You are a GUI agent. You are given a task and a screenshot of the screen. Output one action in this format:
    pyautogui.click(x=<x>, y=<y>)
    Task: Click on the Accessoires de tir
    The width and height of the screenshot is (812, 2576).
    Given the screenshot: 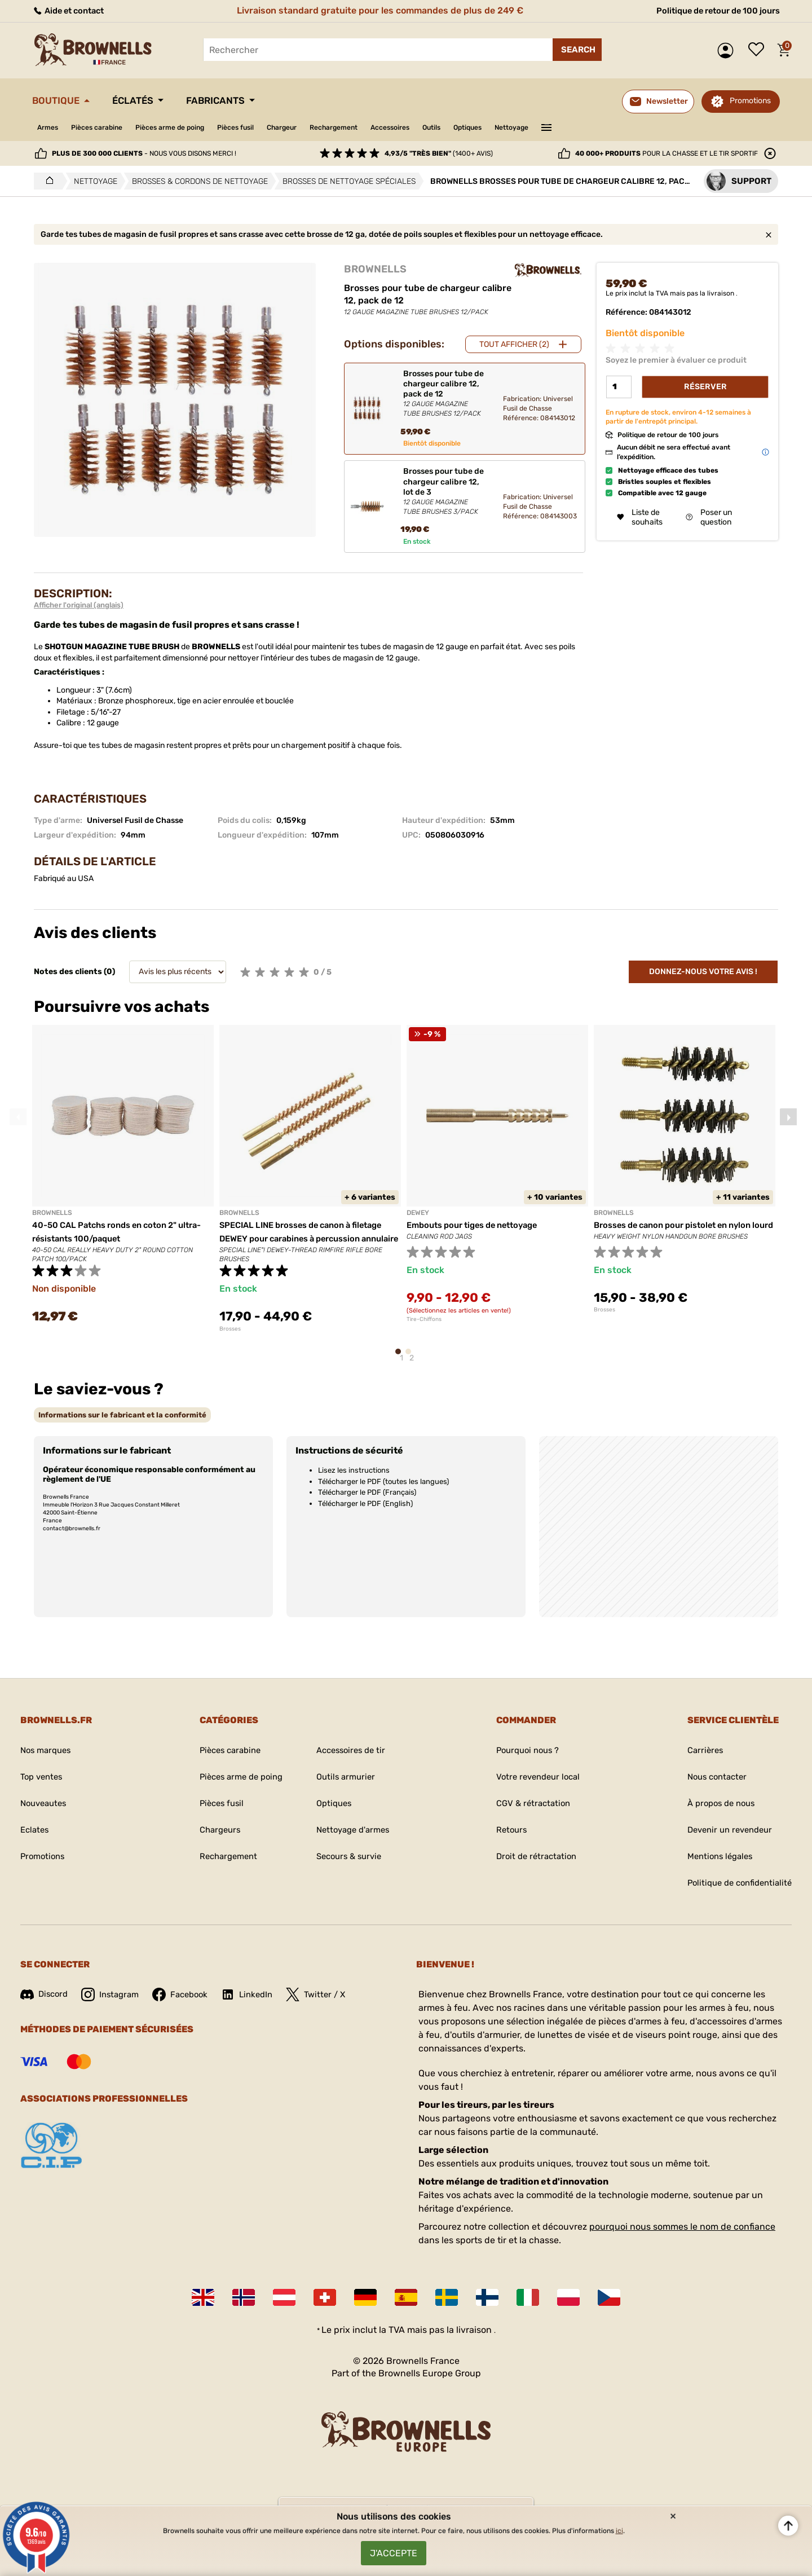 What is the action you would take?
    pyautogui.click(x=351, y=1759)
    